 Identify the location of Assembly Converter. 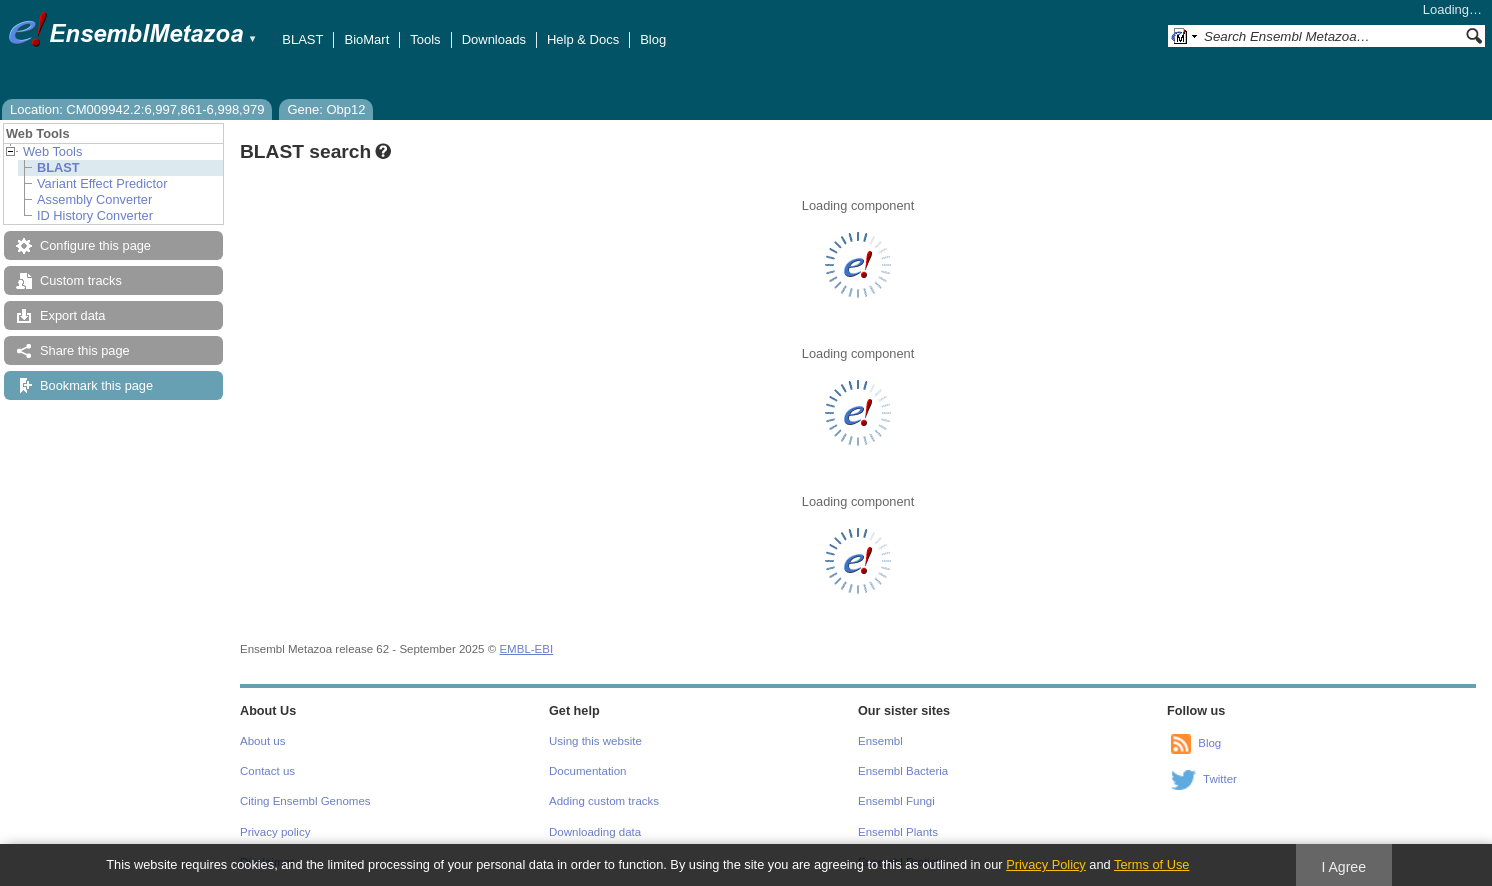
(94, 199).